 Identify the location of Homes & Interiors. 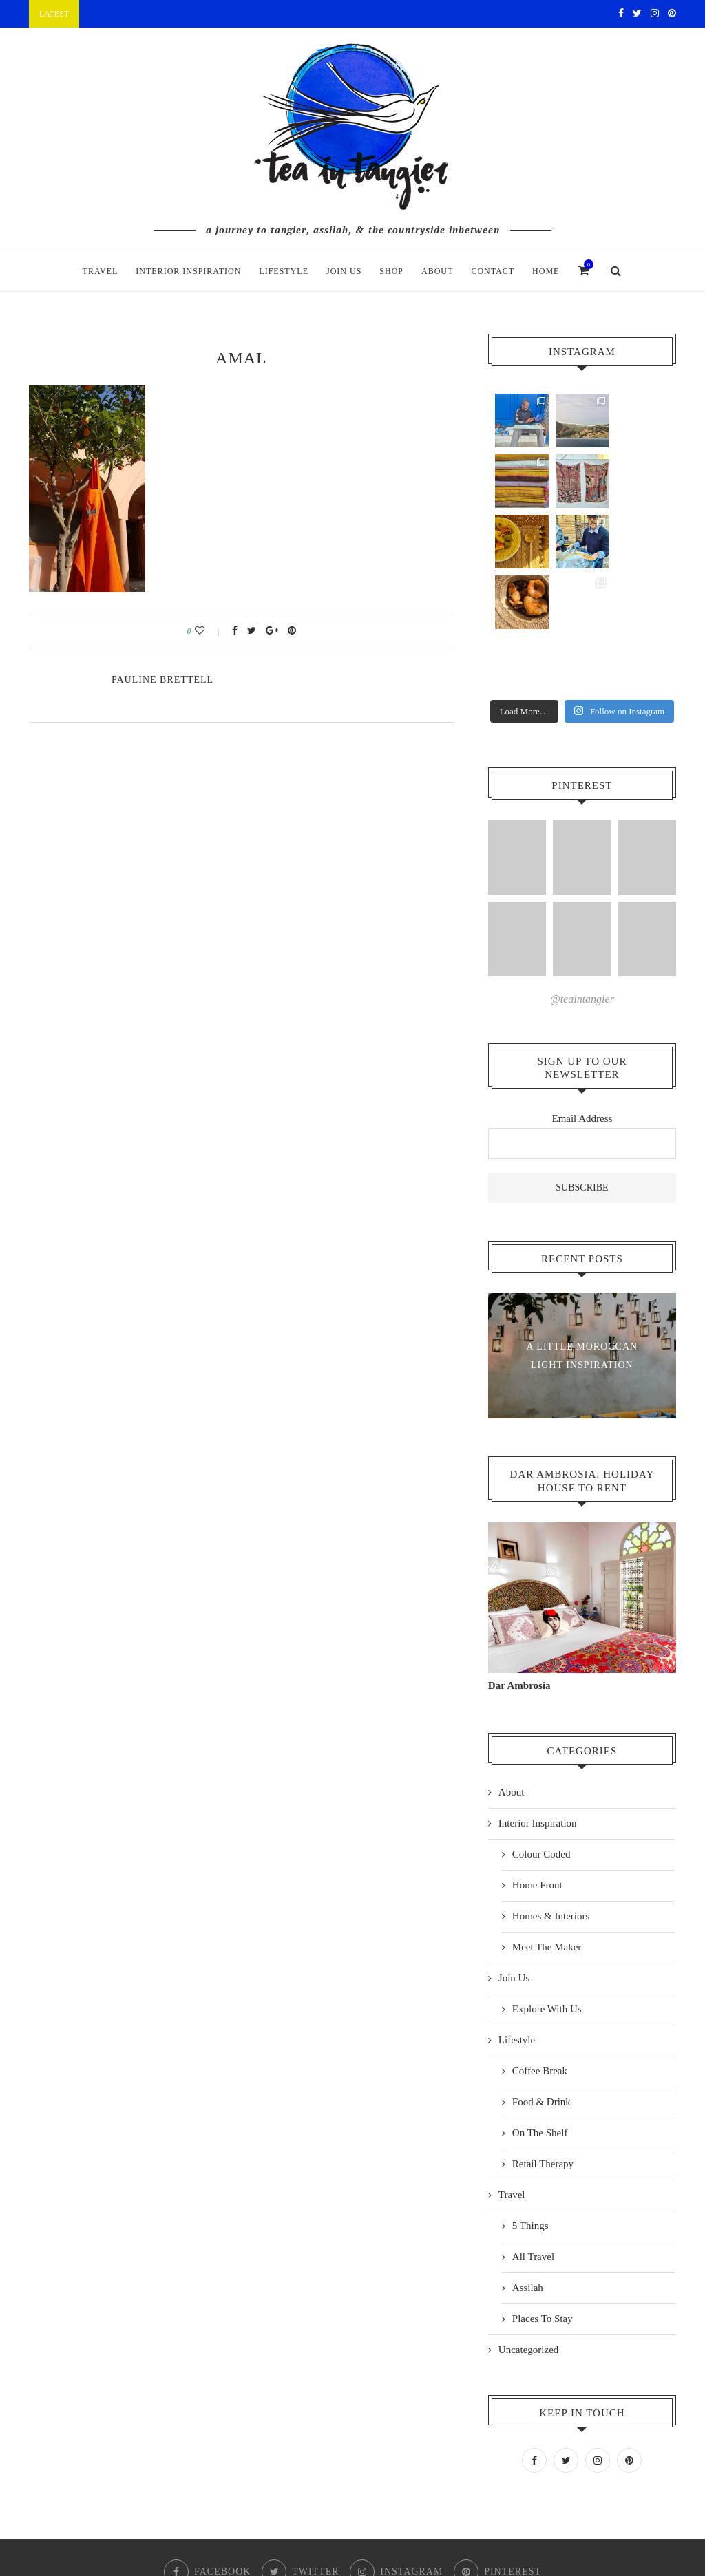
(550, 1794).